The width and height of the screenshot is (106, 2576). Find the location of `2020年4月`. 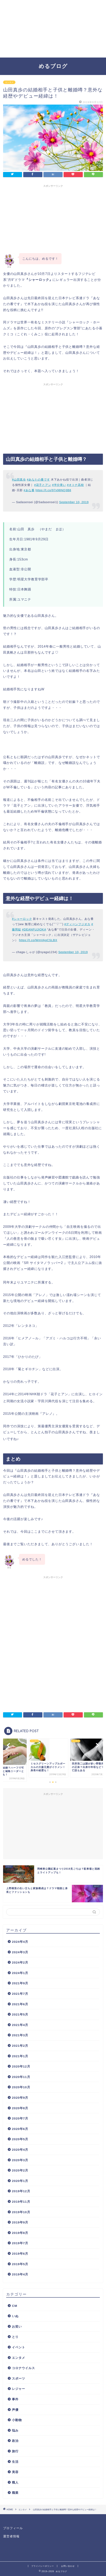

2020年4月 is located at coordinates (20, 2149).